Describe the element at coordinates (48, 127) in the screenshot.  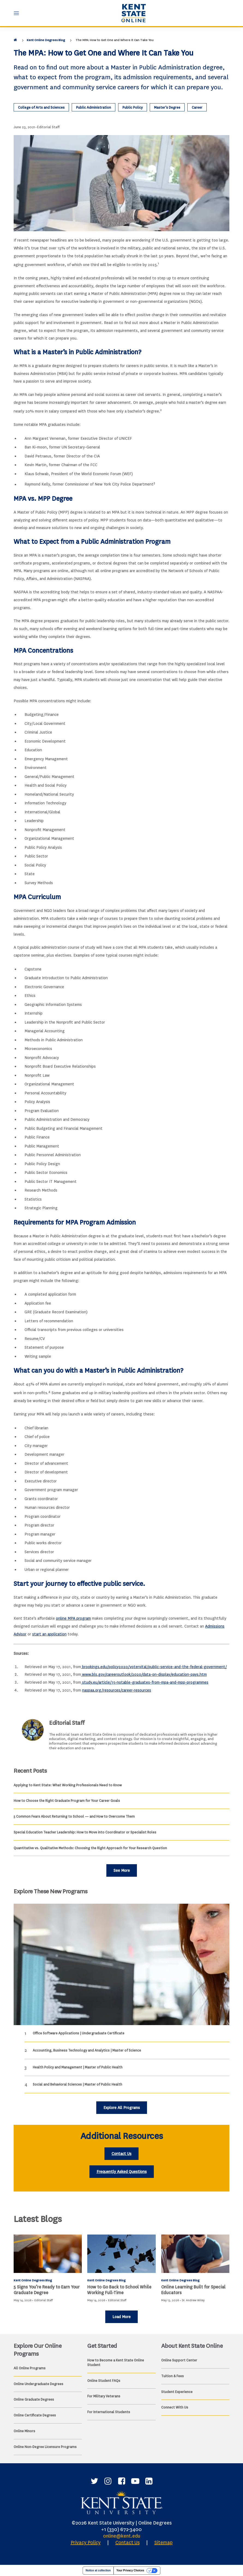
I see `Editorial Staff` at that location.